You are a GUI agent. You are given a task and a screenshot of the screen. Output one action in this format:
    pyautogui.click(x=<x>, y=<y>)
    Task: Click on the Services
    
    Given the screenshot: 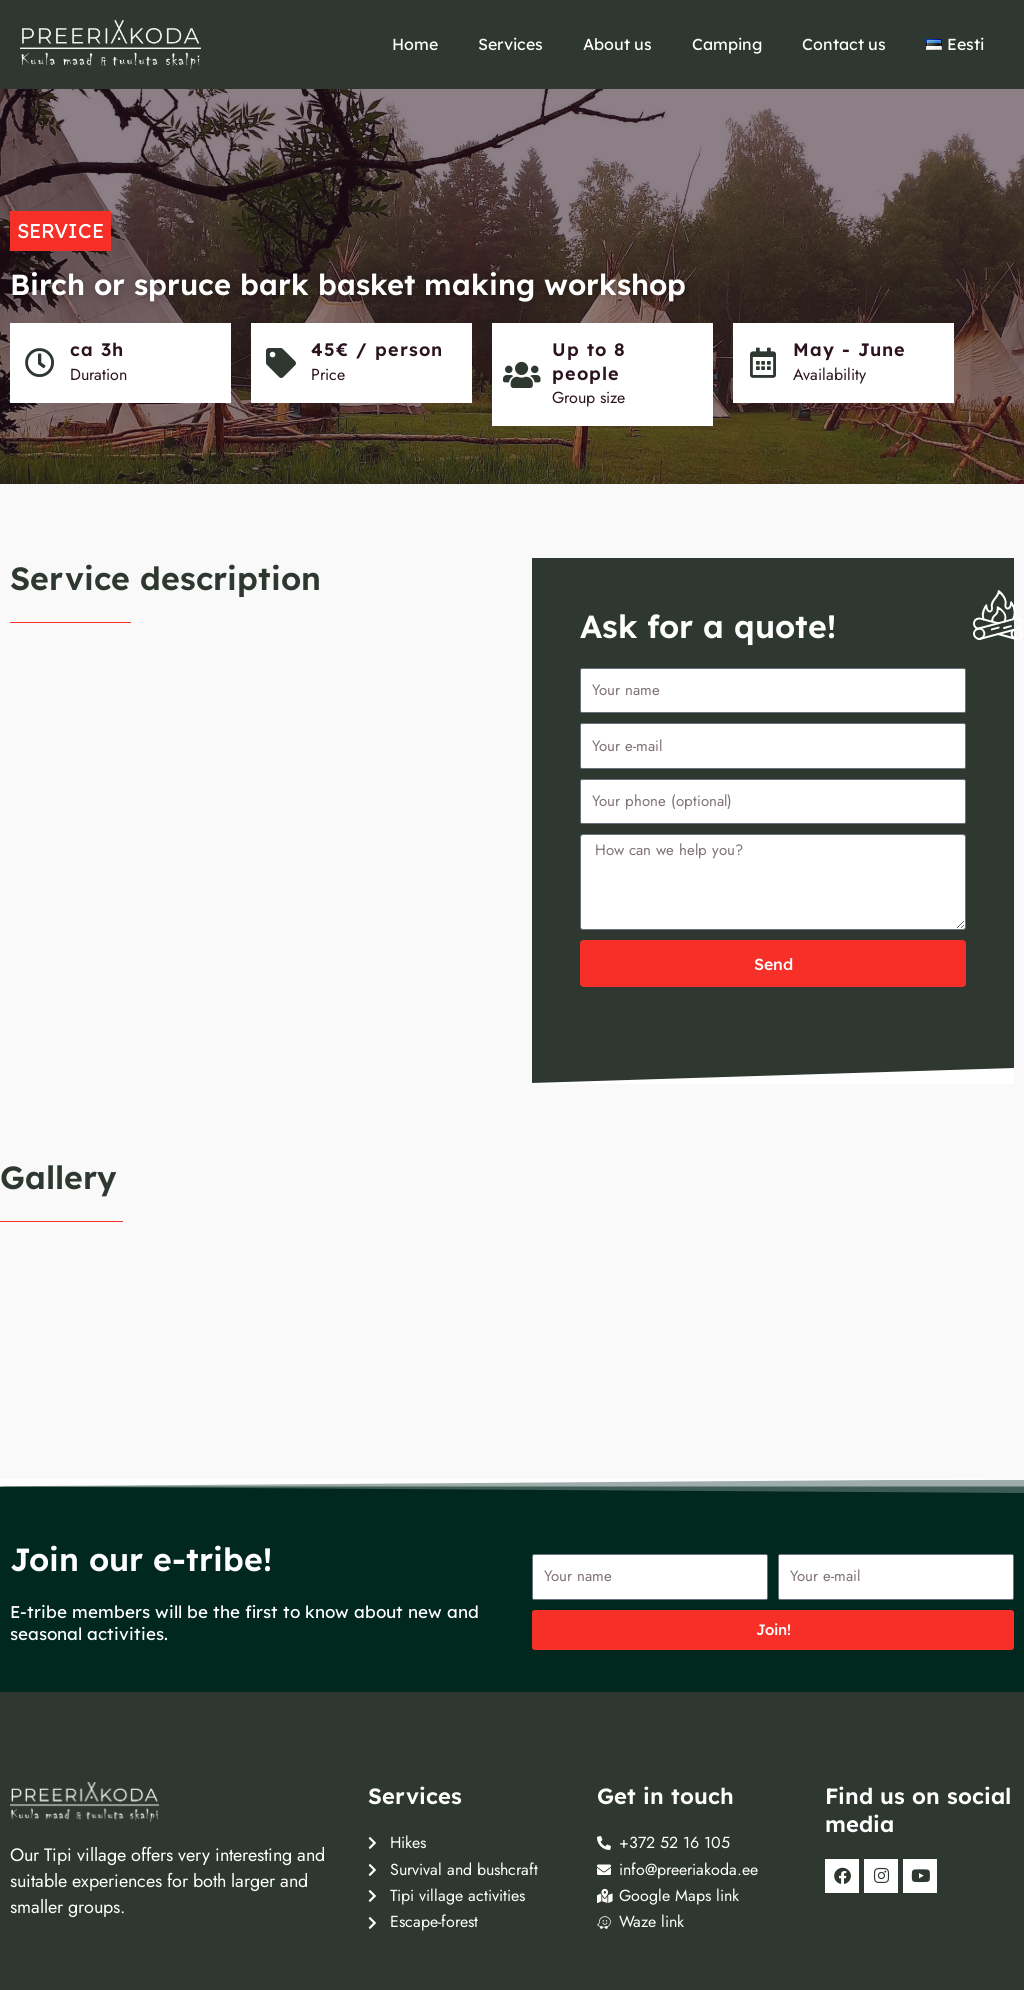 What is the action you would take?
    pyautogui.click(x=510, y=44)
    